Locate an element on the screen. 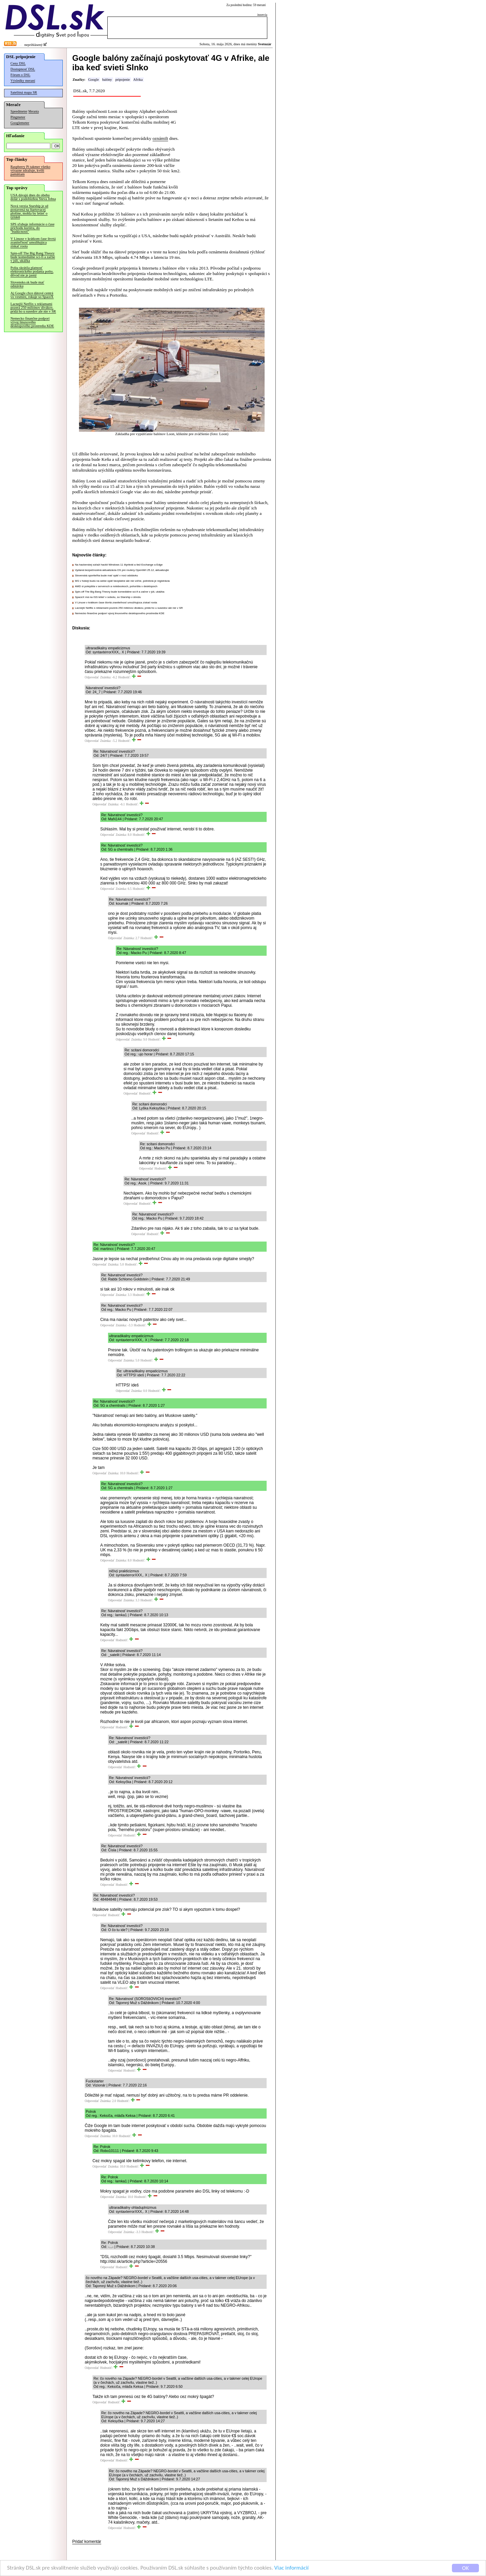 Image resolution: width=486 pixels, height=2576 pixels. Dostupnosť DSL is located at coordinates (22, 69).